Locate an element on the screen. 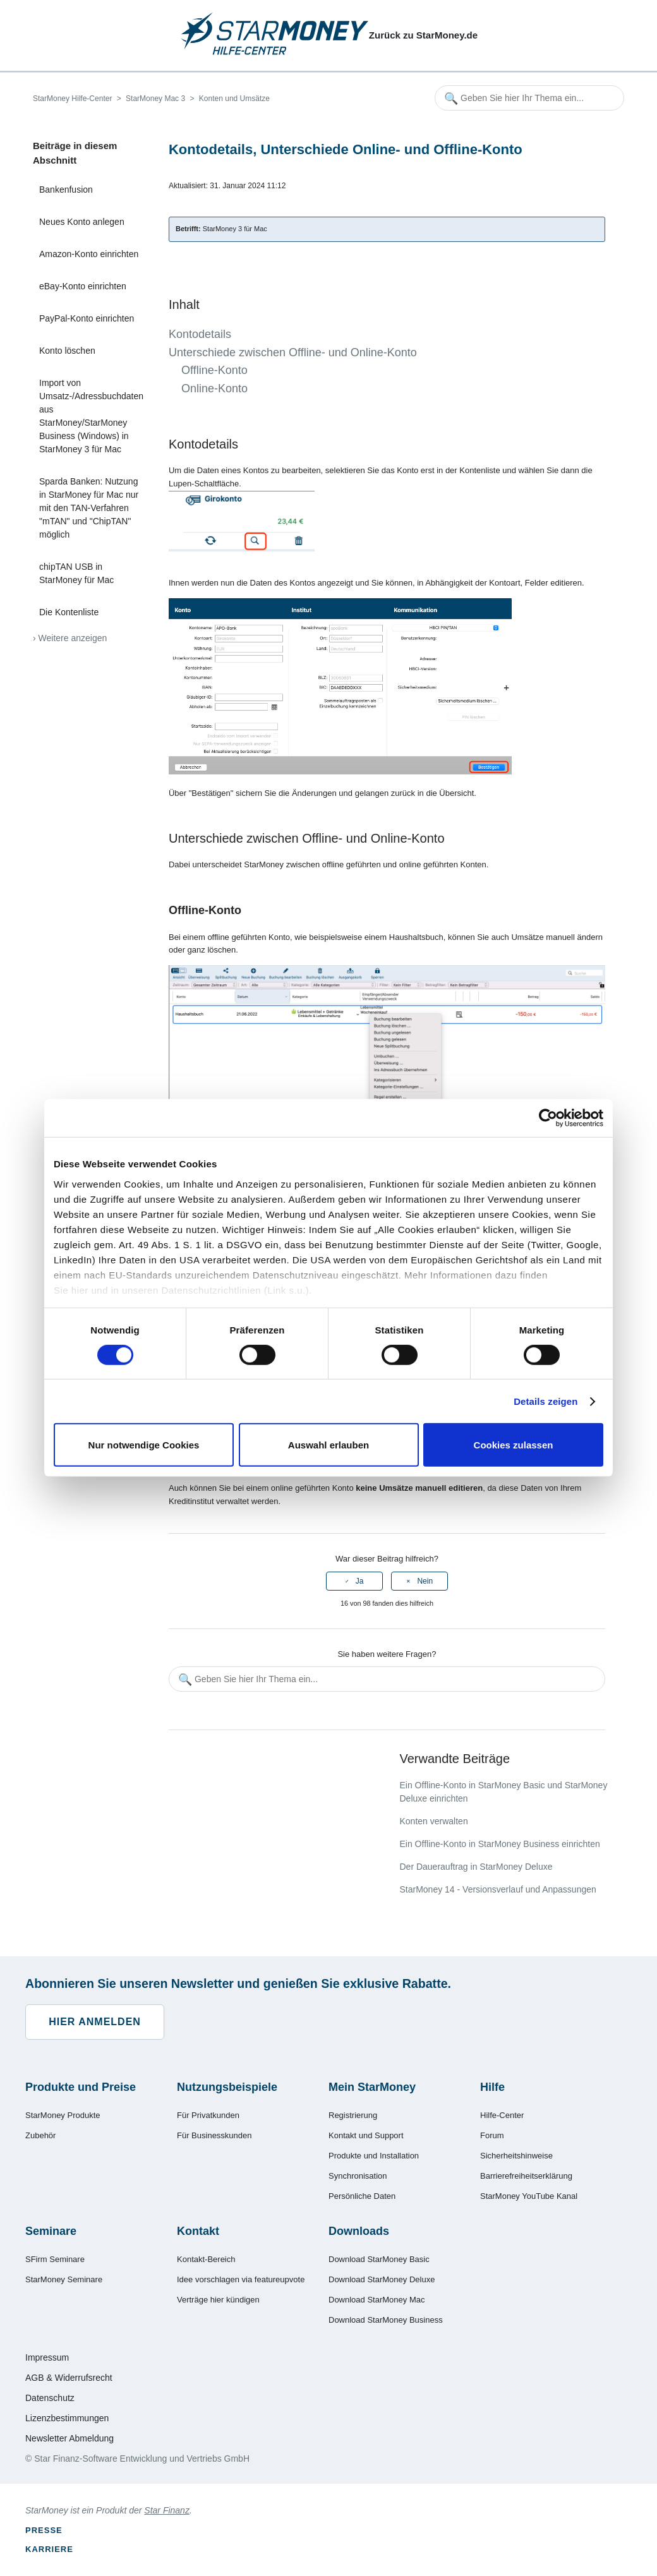  Auswahl erlauben is located at coordinates (328, 1445).